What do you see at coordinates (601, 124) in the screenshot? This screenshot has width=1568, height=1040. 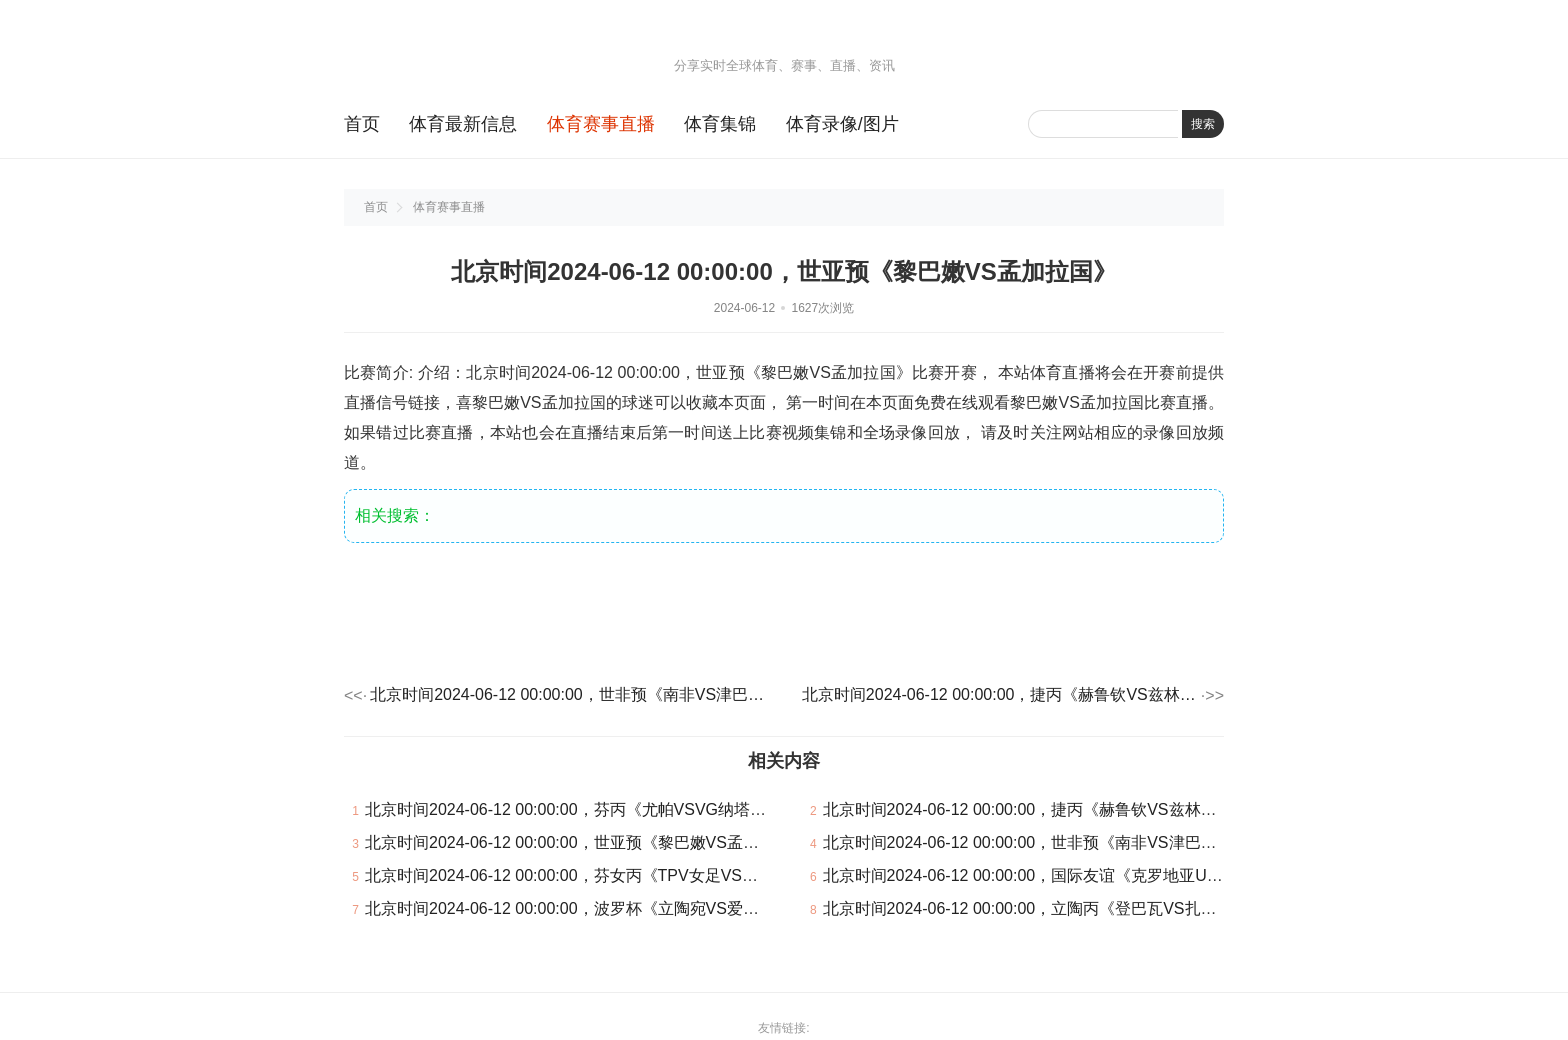 I see `体育赛事直播` at bounding box center [601, 124].